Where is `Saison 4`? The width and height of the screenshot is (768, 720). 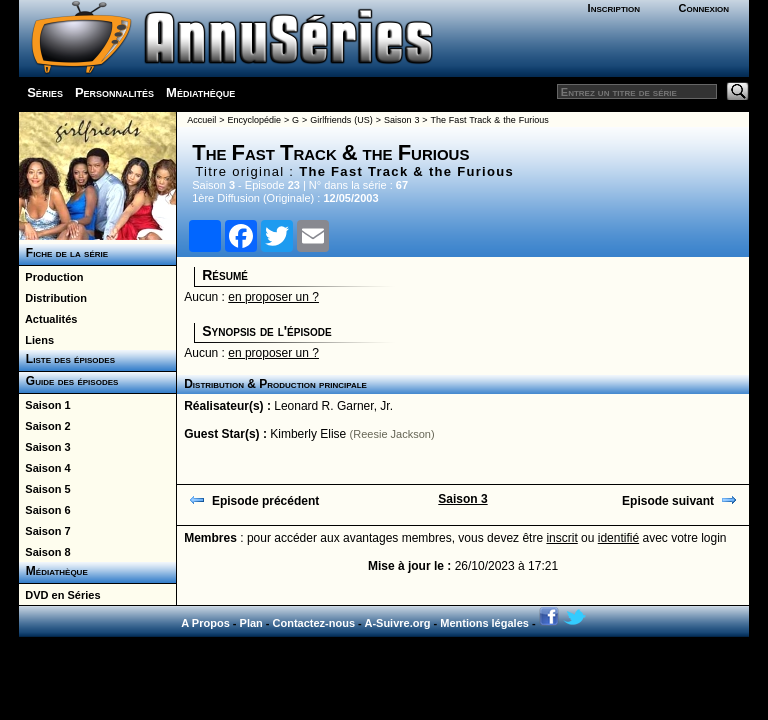 Saison 4 is located at coordinates (44, 468).